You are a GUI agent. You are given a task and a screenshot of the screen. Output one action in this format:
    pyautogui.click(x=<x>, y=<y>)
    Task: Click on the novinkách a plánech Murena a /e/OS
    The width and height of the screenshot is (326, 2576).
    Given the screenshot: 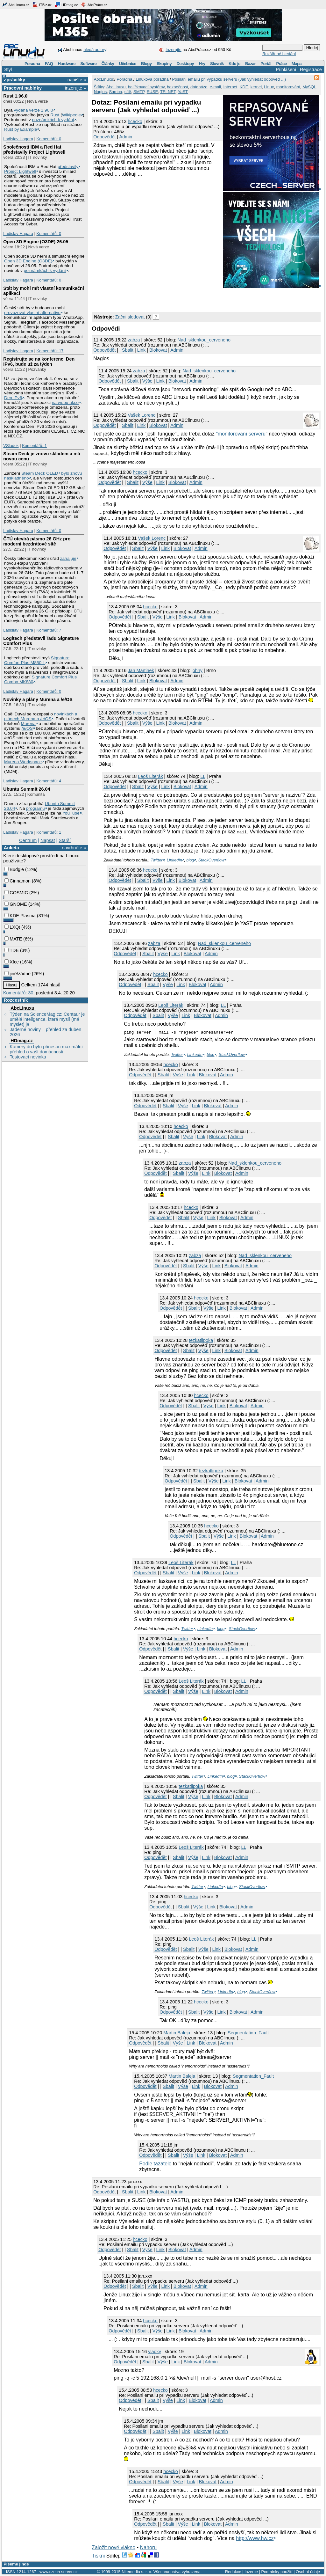 What is the action you would take?
    pyautogui.click(x=40, y=716)
    